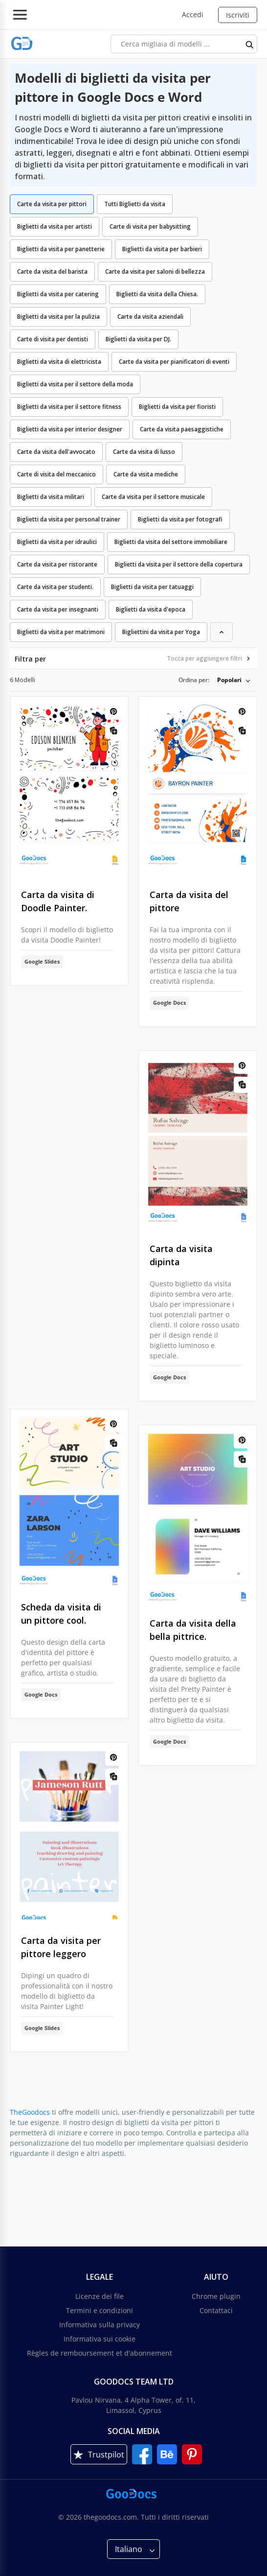 Image resolution: width=267 pixels, height=2576 pixels. Describe the element at coordinates (99, 2338) in the screenshot. I see `Informativa sui cookie` at that location.